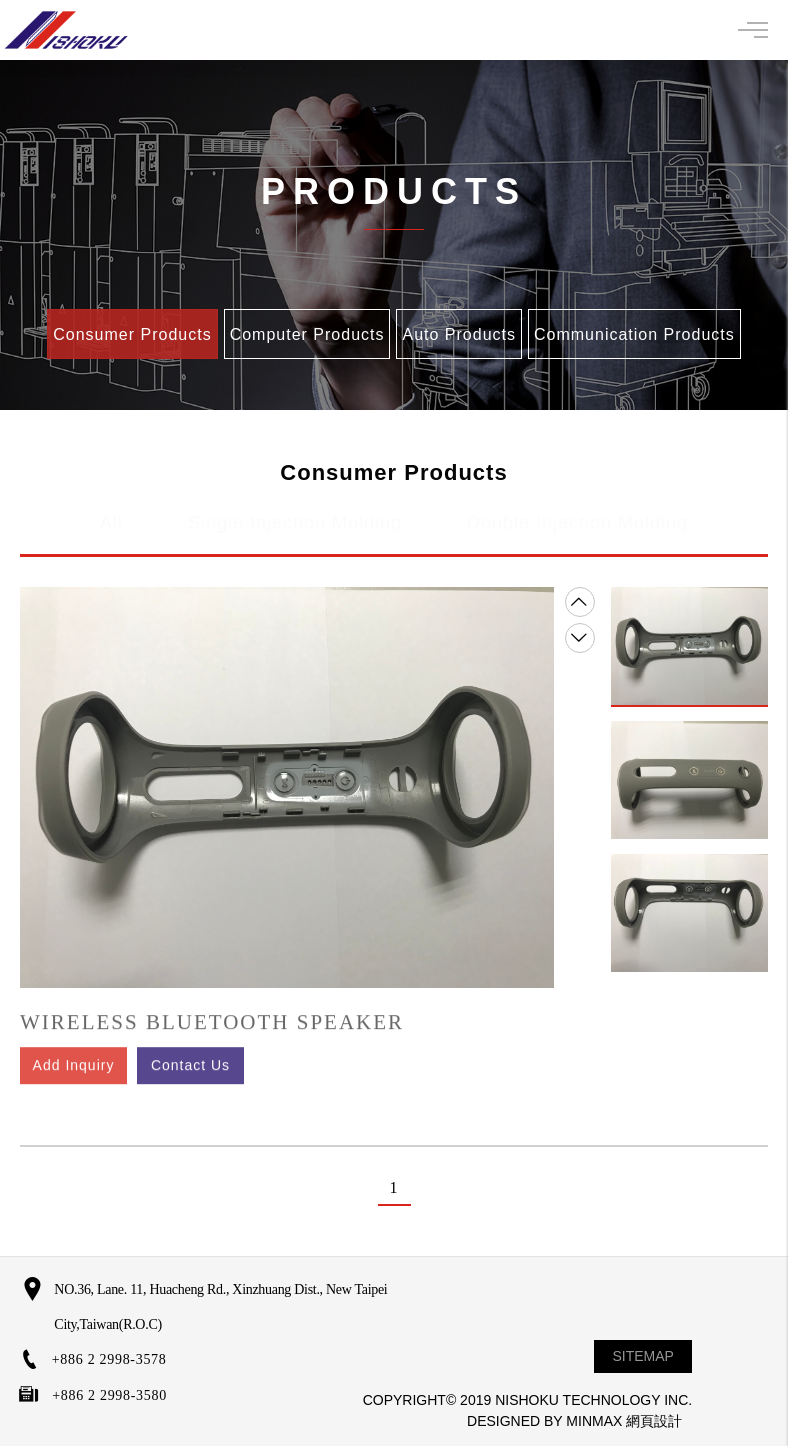 The image size is (788, 1446). I want to click on MINMAX 網頁設計, so click(624, 1421).